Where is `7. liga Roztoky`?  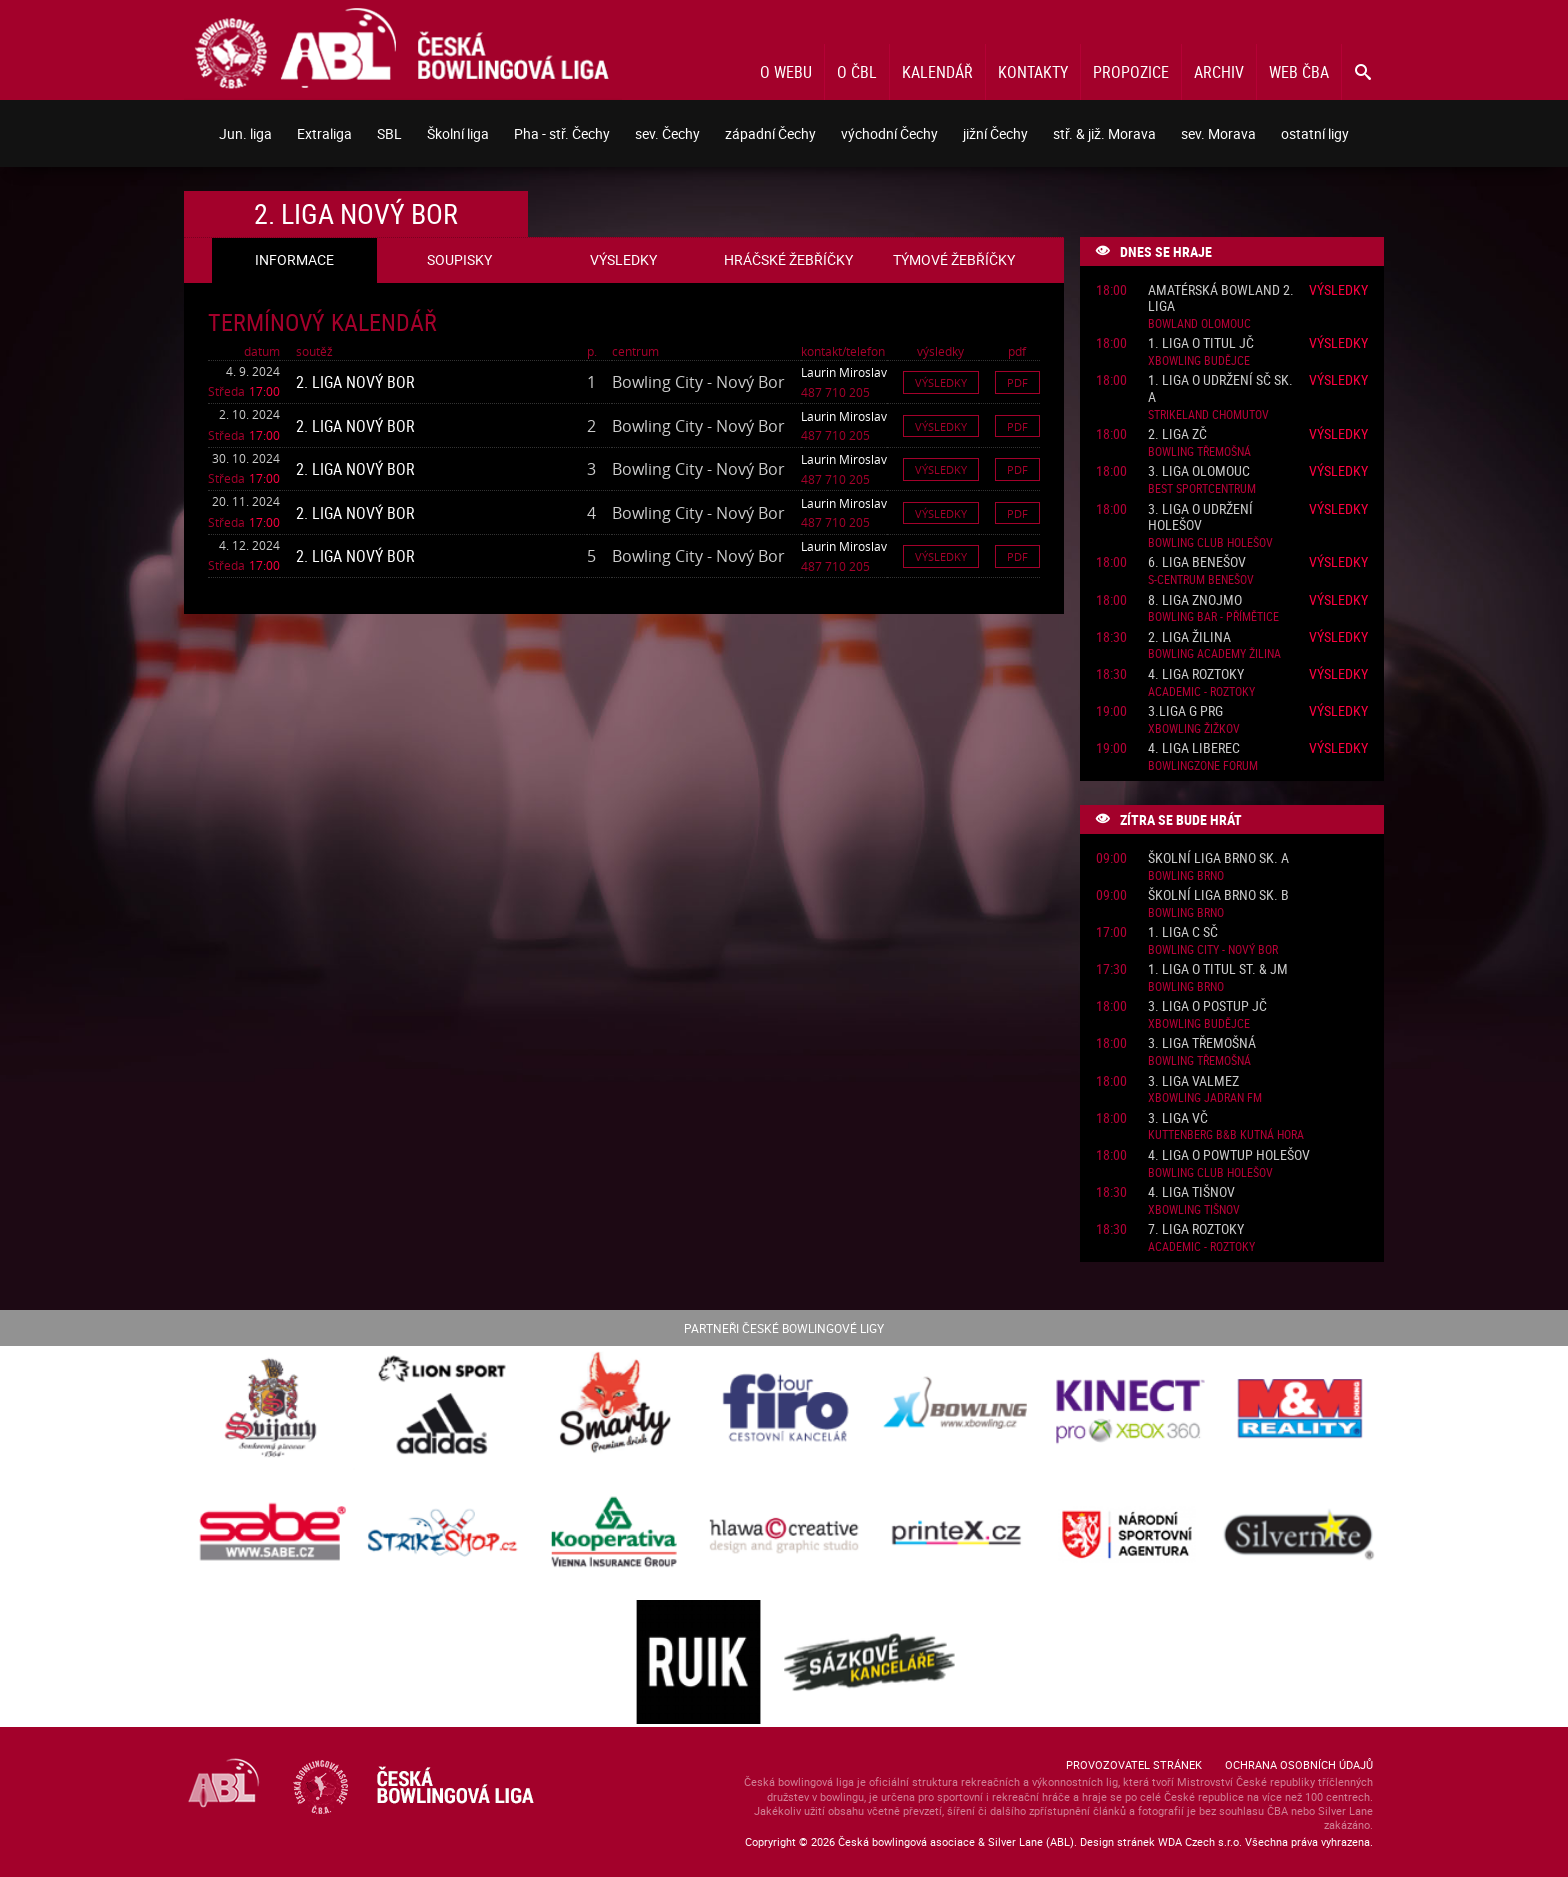
7. liga Roztoky is located at coordinates (1196, 1229).